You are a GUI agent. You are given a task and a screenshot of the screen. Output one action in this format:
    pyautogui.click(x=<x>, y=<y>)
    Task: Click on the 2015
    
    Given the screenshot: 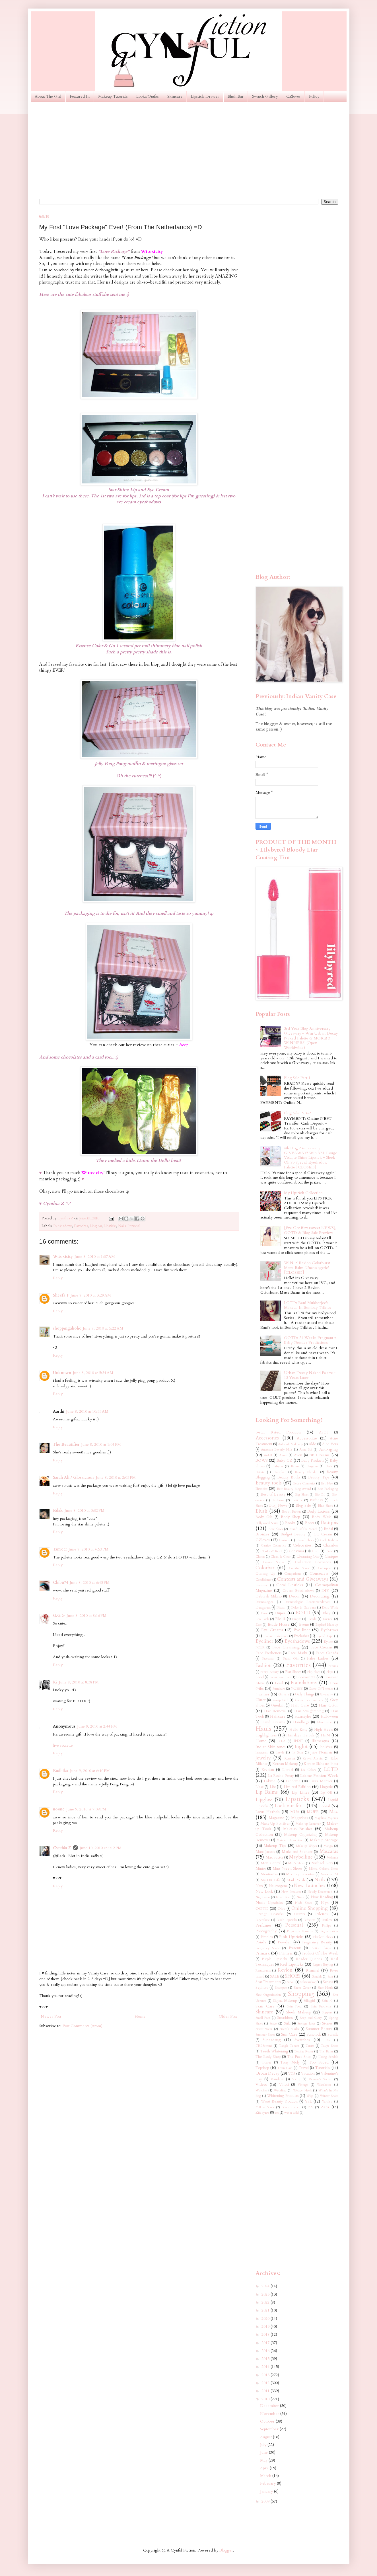 What is the action you would take?
    pyautogui.click(x=266, y=2358)
    